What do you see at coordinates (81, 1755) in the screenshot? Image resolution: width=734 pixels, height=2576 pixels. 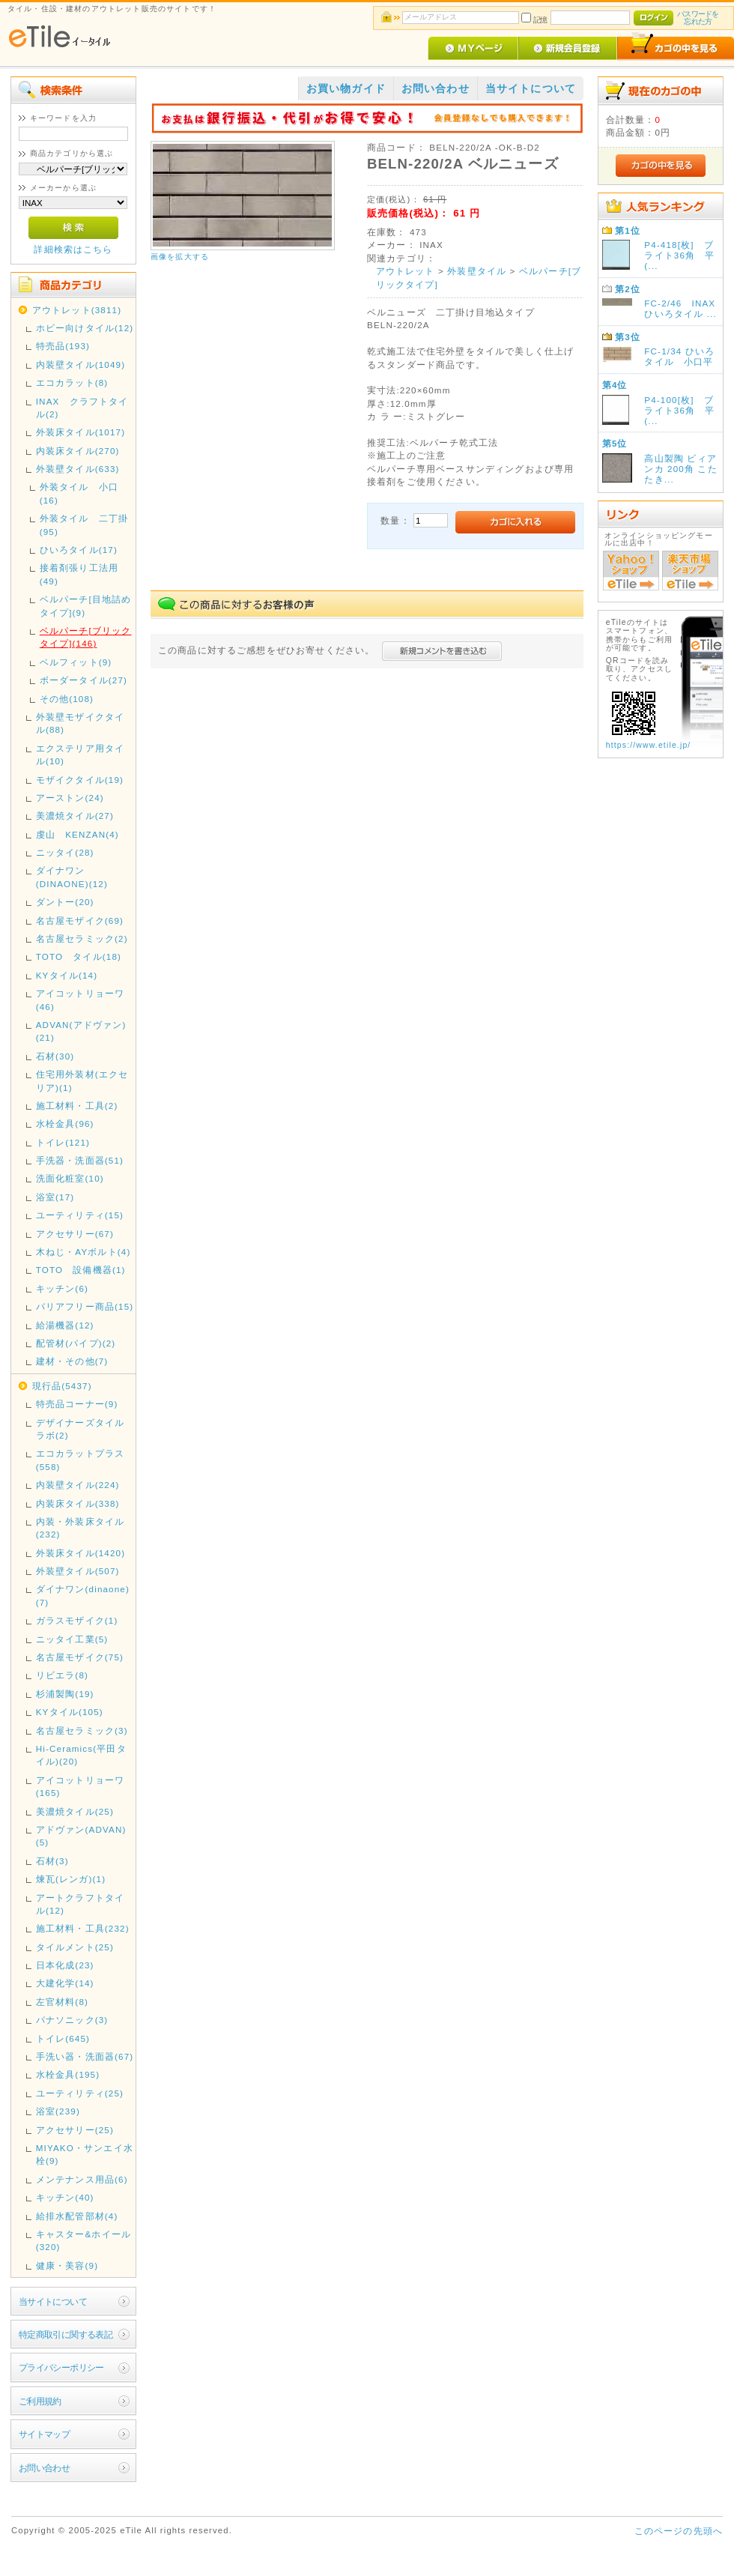 I see `Hi-Ceramics(平田タイル)(20)` at bounding box center [81, 1755].